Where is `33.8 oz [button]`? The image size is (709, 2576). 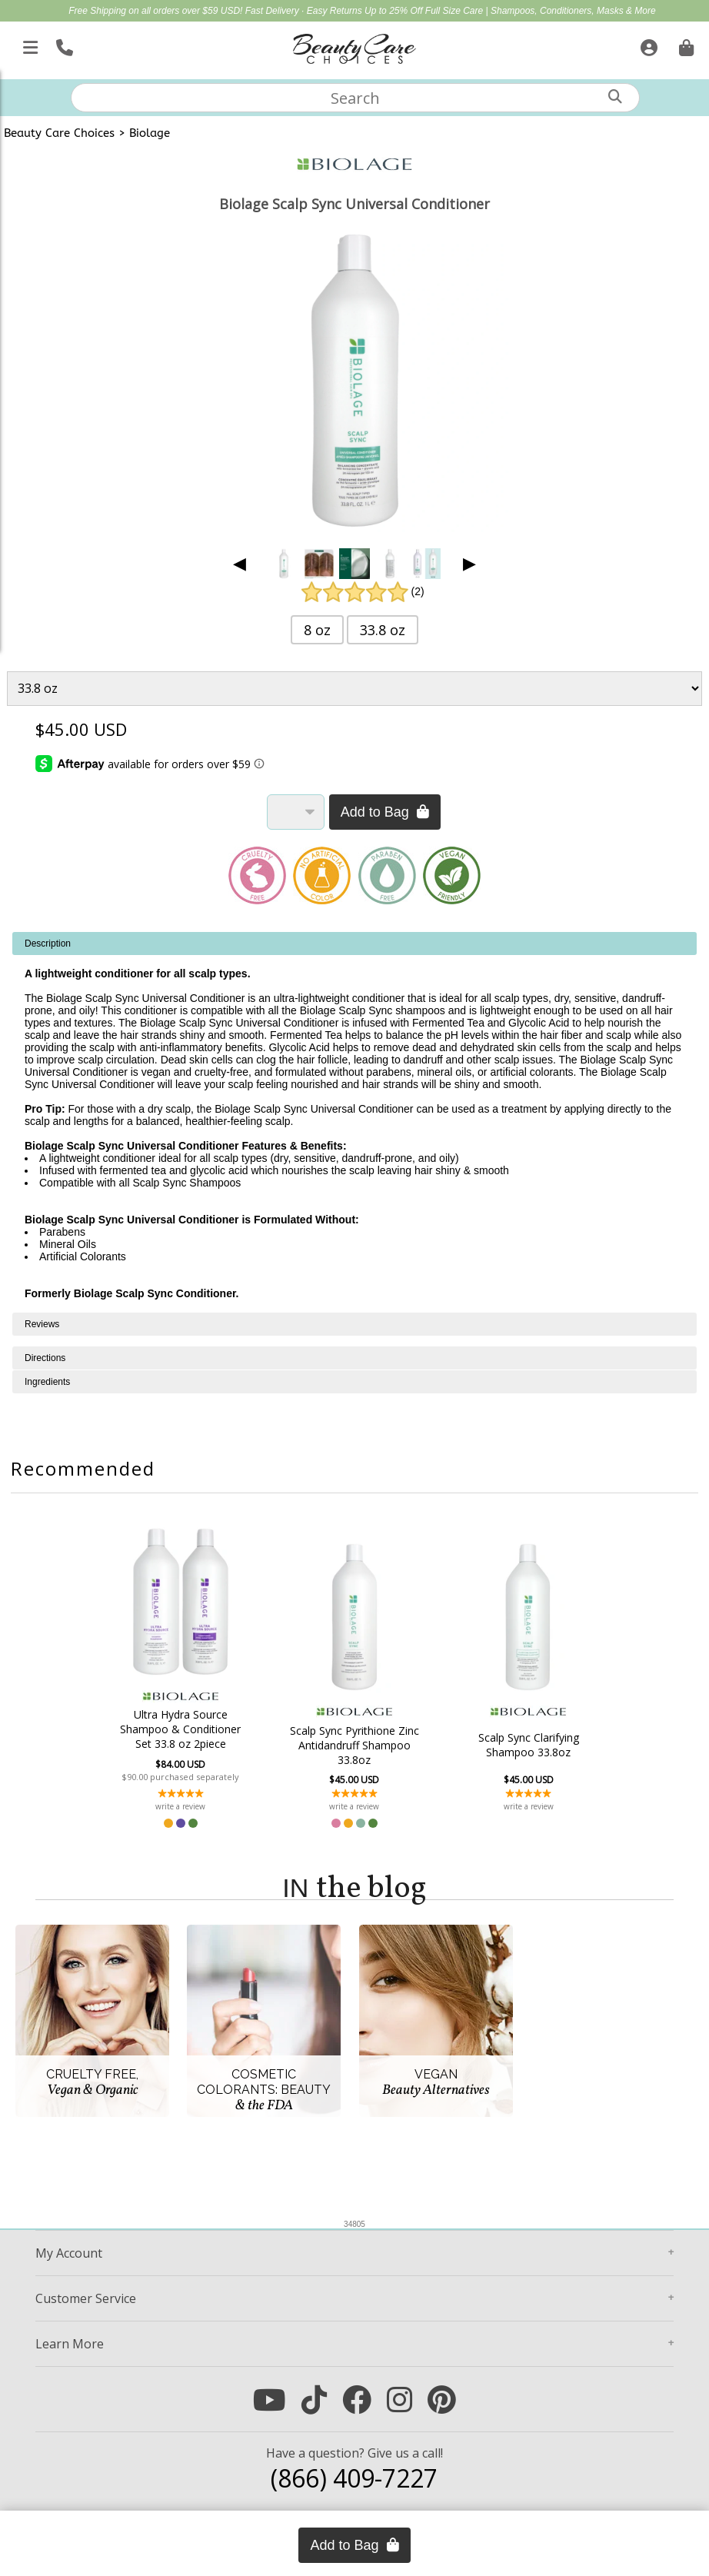 33.8 oz [button] is located at coordinates (382, 630).